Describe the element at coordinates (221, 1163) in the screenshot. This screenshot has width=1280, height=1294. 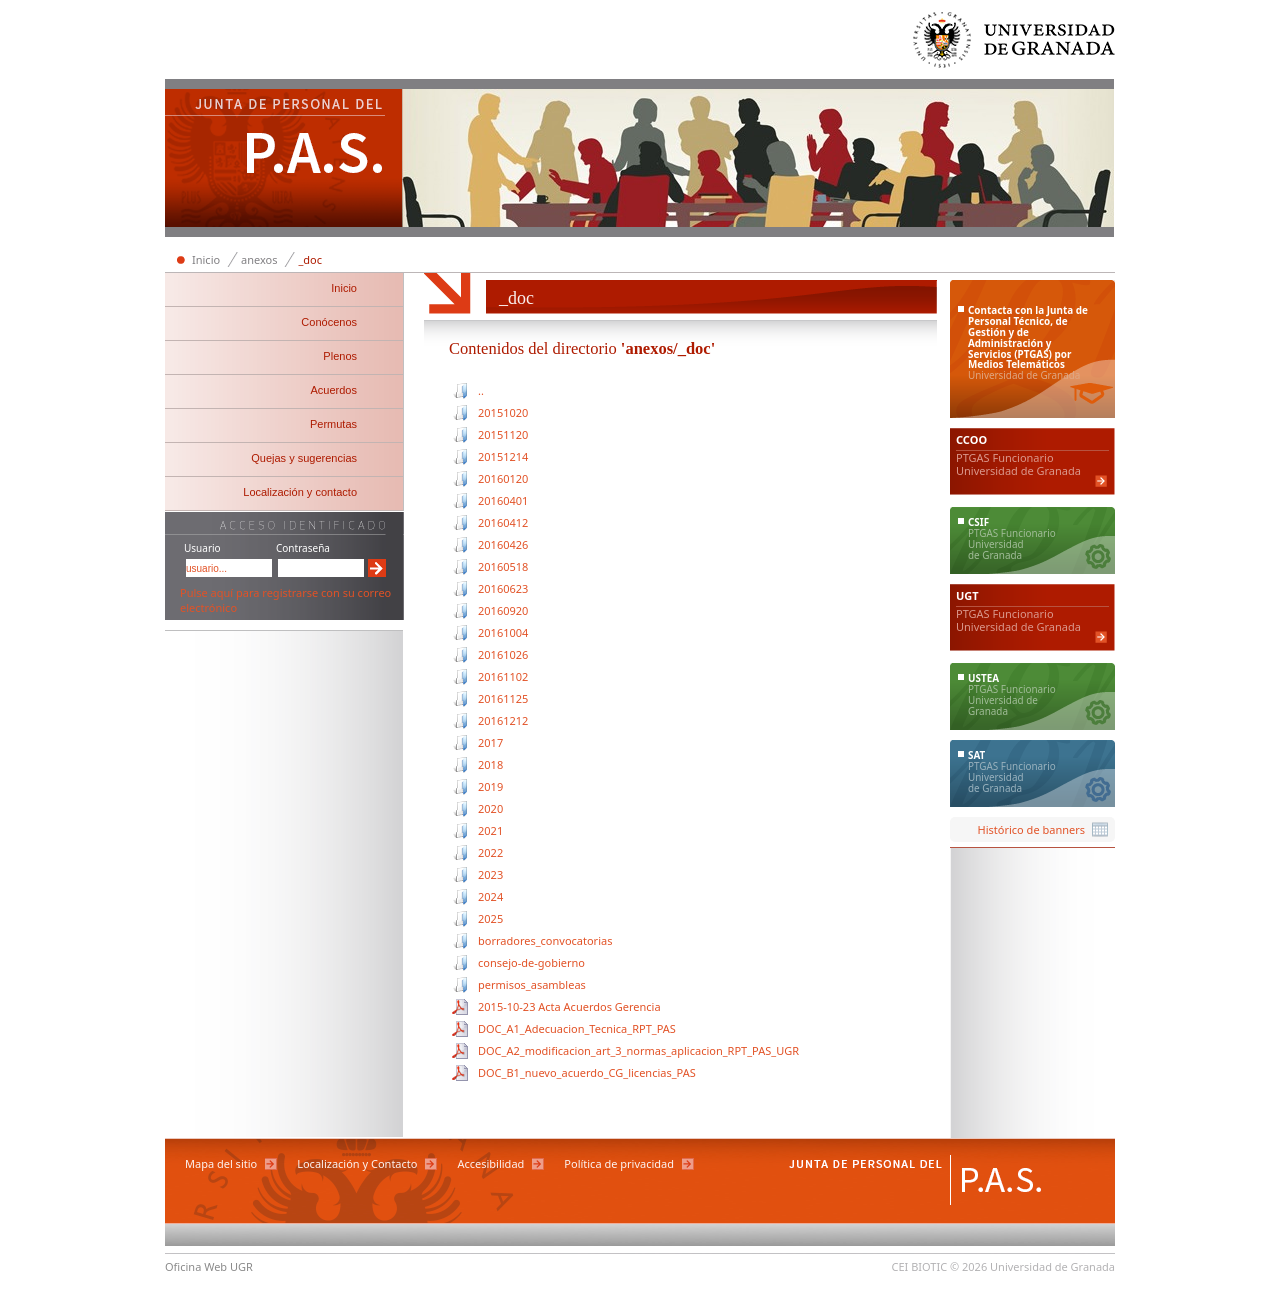
I see `Mapa del sitio` at that location.